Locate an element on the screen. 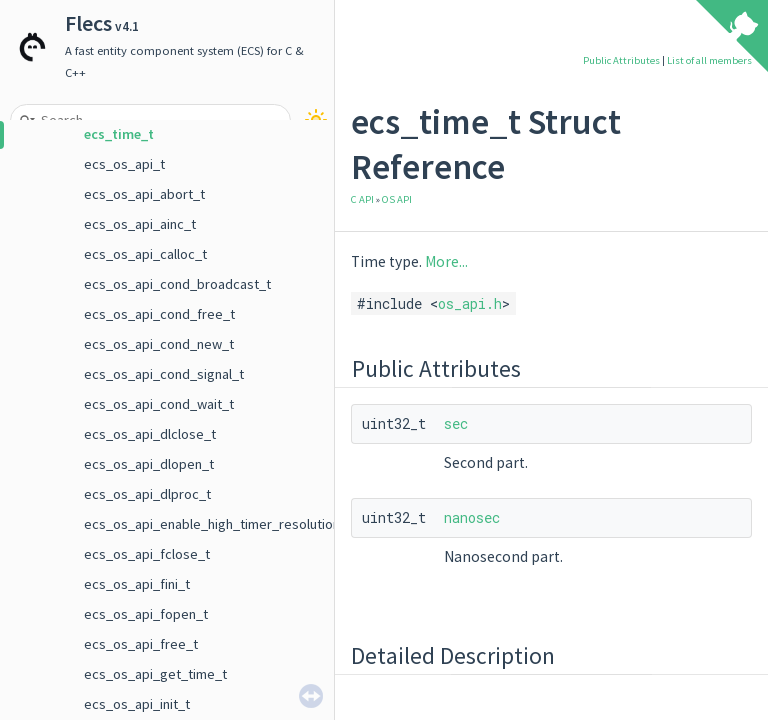 Image resolution: width=768 pixels, height=720 pixels. nanosec is located at coordinates (472, 517).